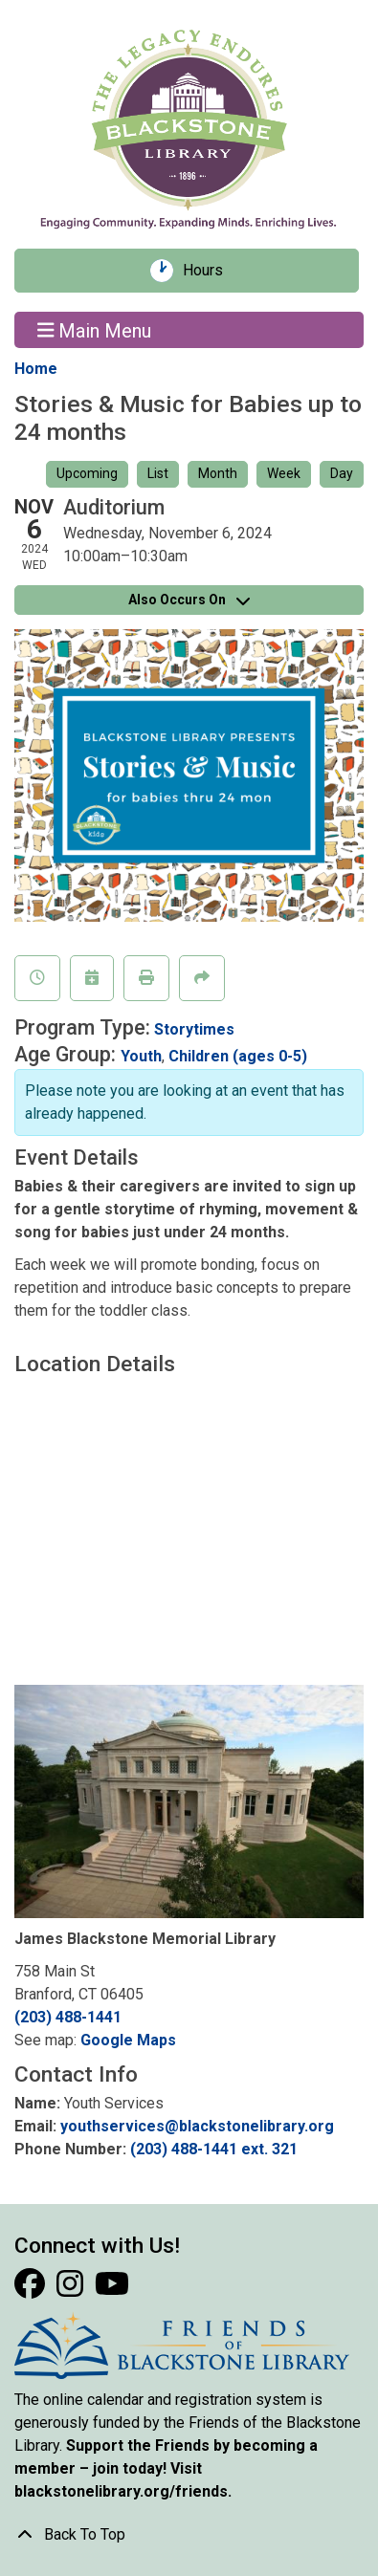 The height and width of the screenshot is (2576, 378). What do you see at coordinates (128, 2040) in the screenshot?
I see `Google Maps` at bounding box center [128, 2040].